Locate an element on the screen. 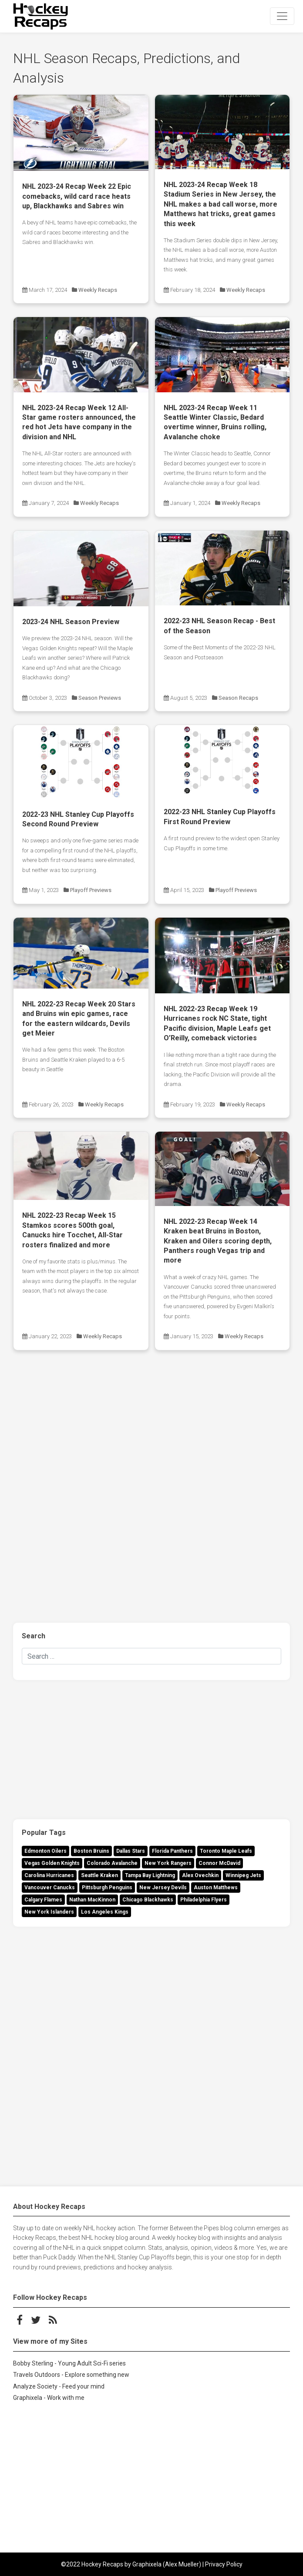 Image resolution: width=303 pixels, height=2576 pixels. Seattle Kraken is located at coordinates (99, 1875).